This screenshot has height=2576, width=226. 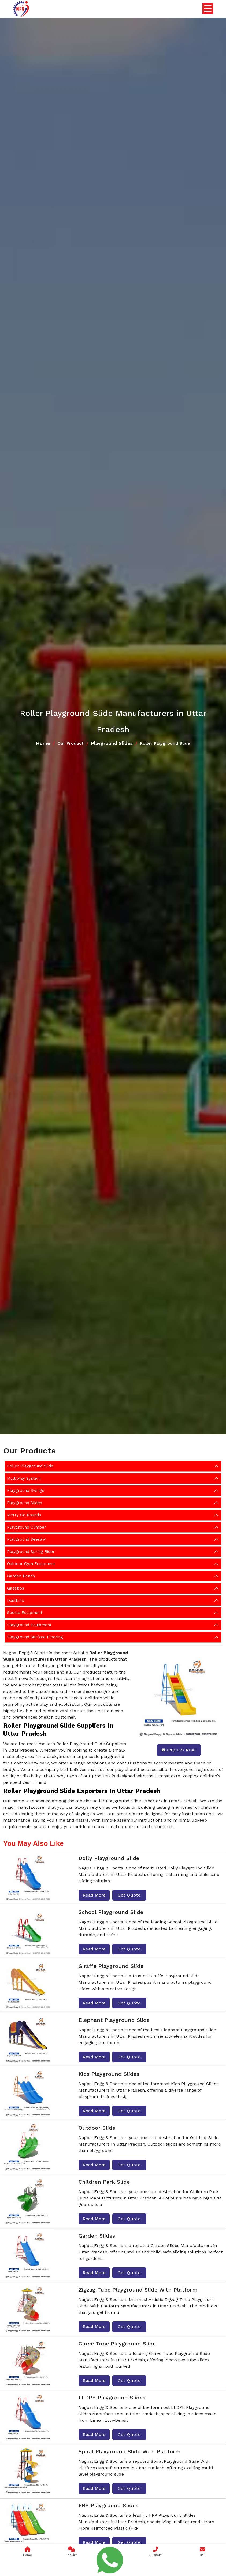 I want to click on Curve Tube Playground Slide, so click(x=117, y=2343).